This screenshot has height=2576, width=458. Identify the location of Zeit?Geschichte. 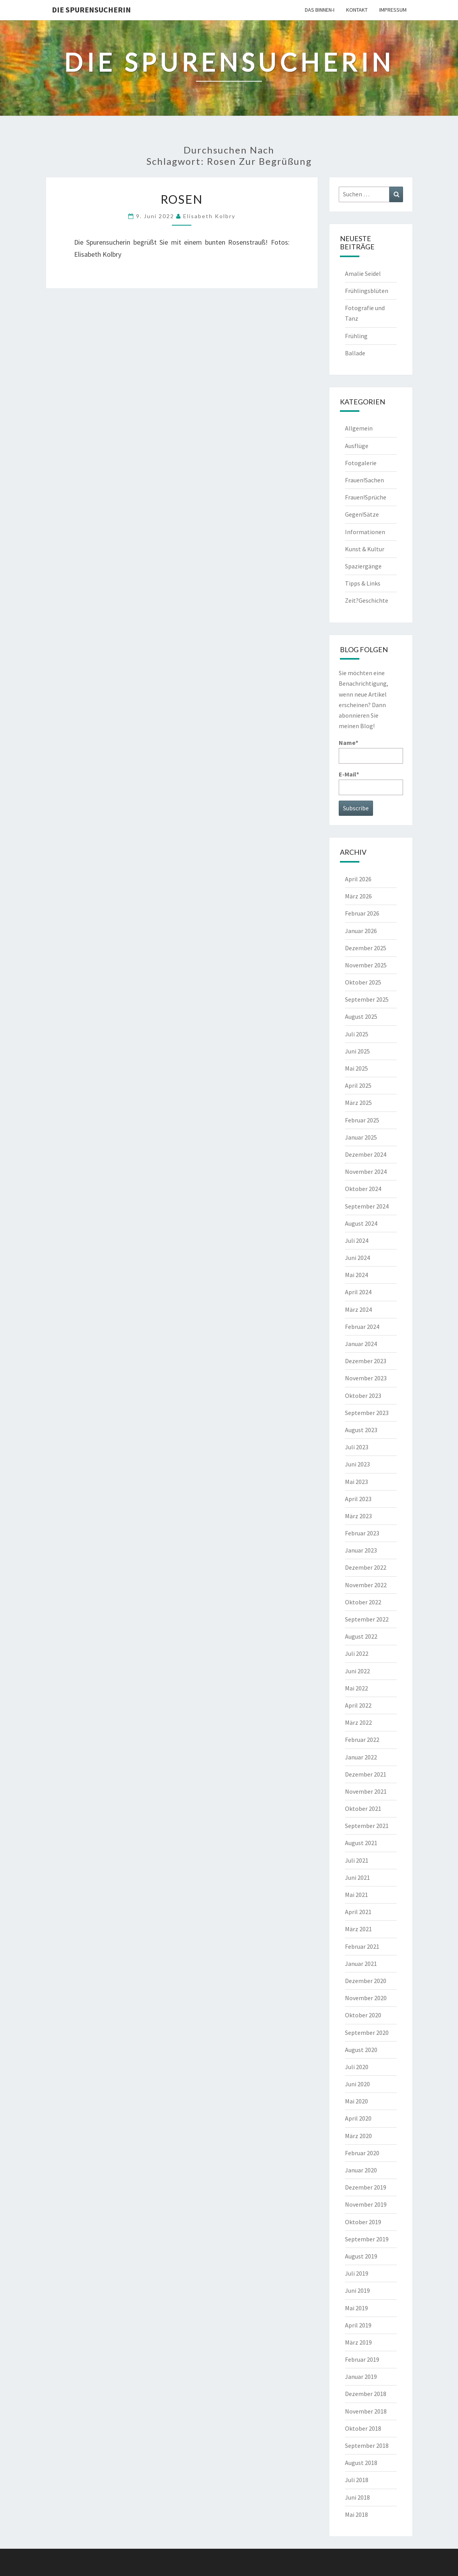
(366, 600).